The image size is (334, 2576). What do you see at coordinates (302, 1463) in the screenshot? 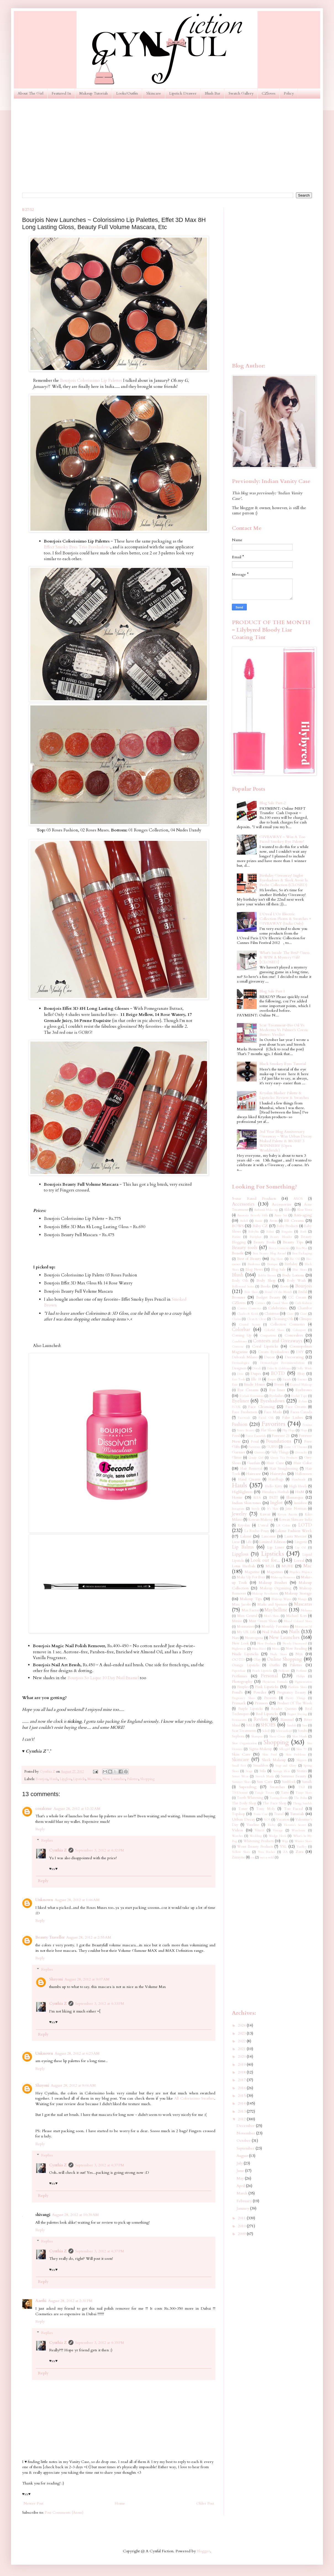
I see `Hair Color` at bounding box center [302, 1463].